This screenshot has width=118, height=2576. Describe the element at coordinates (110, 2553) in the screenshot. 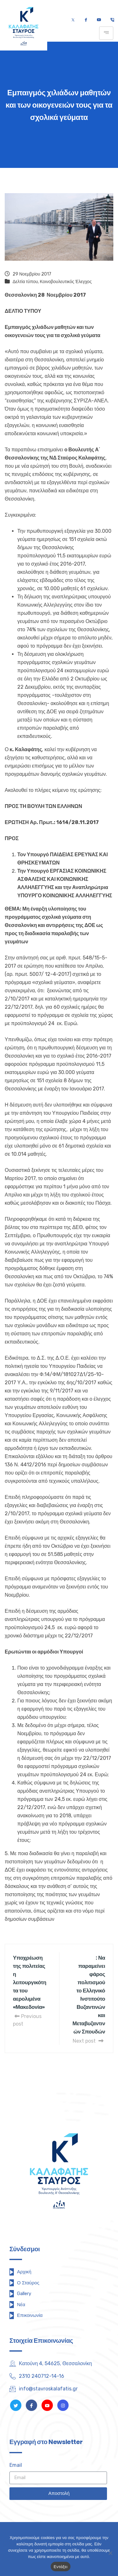

I see `[Όχι]` at that location.